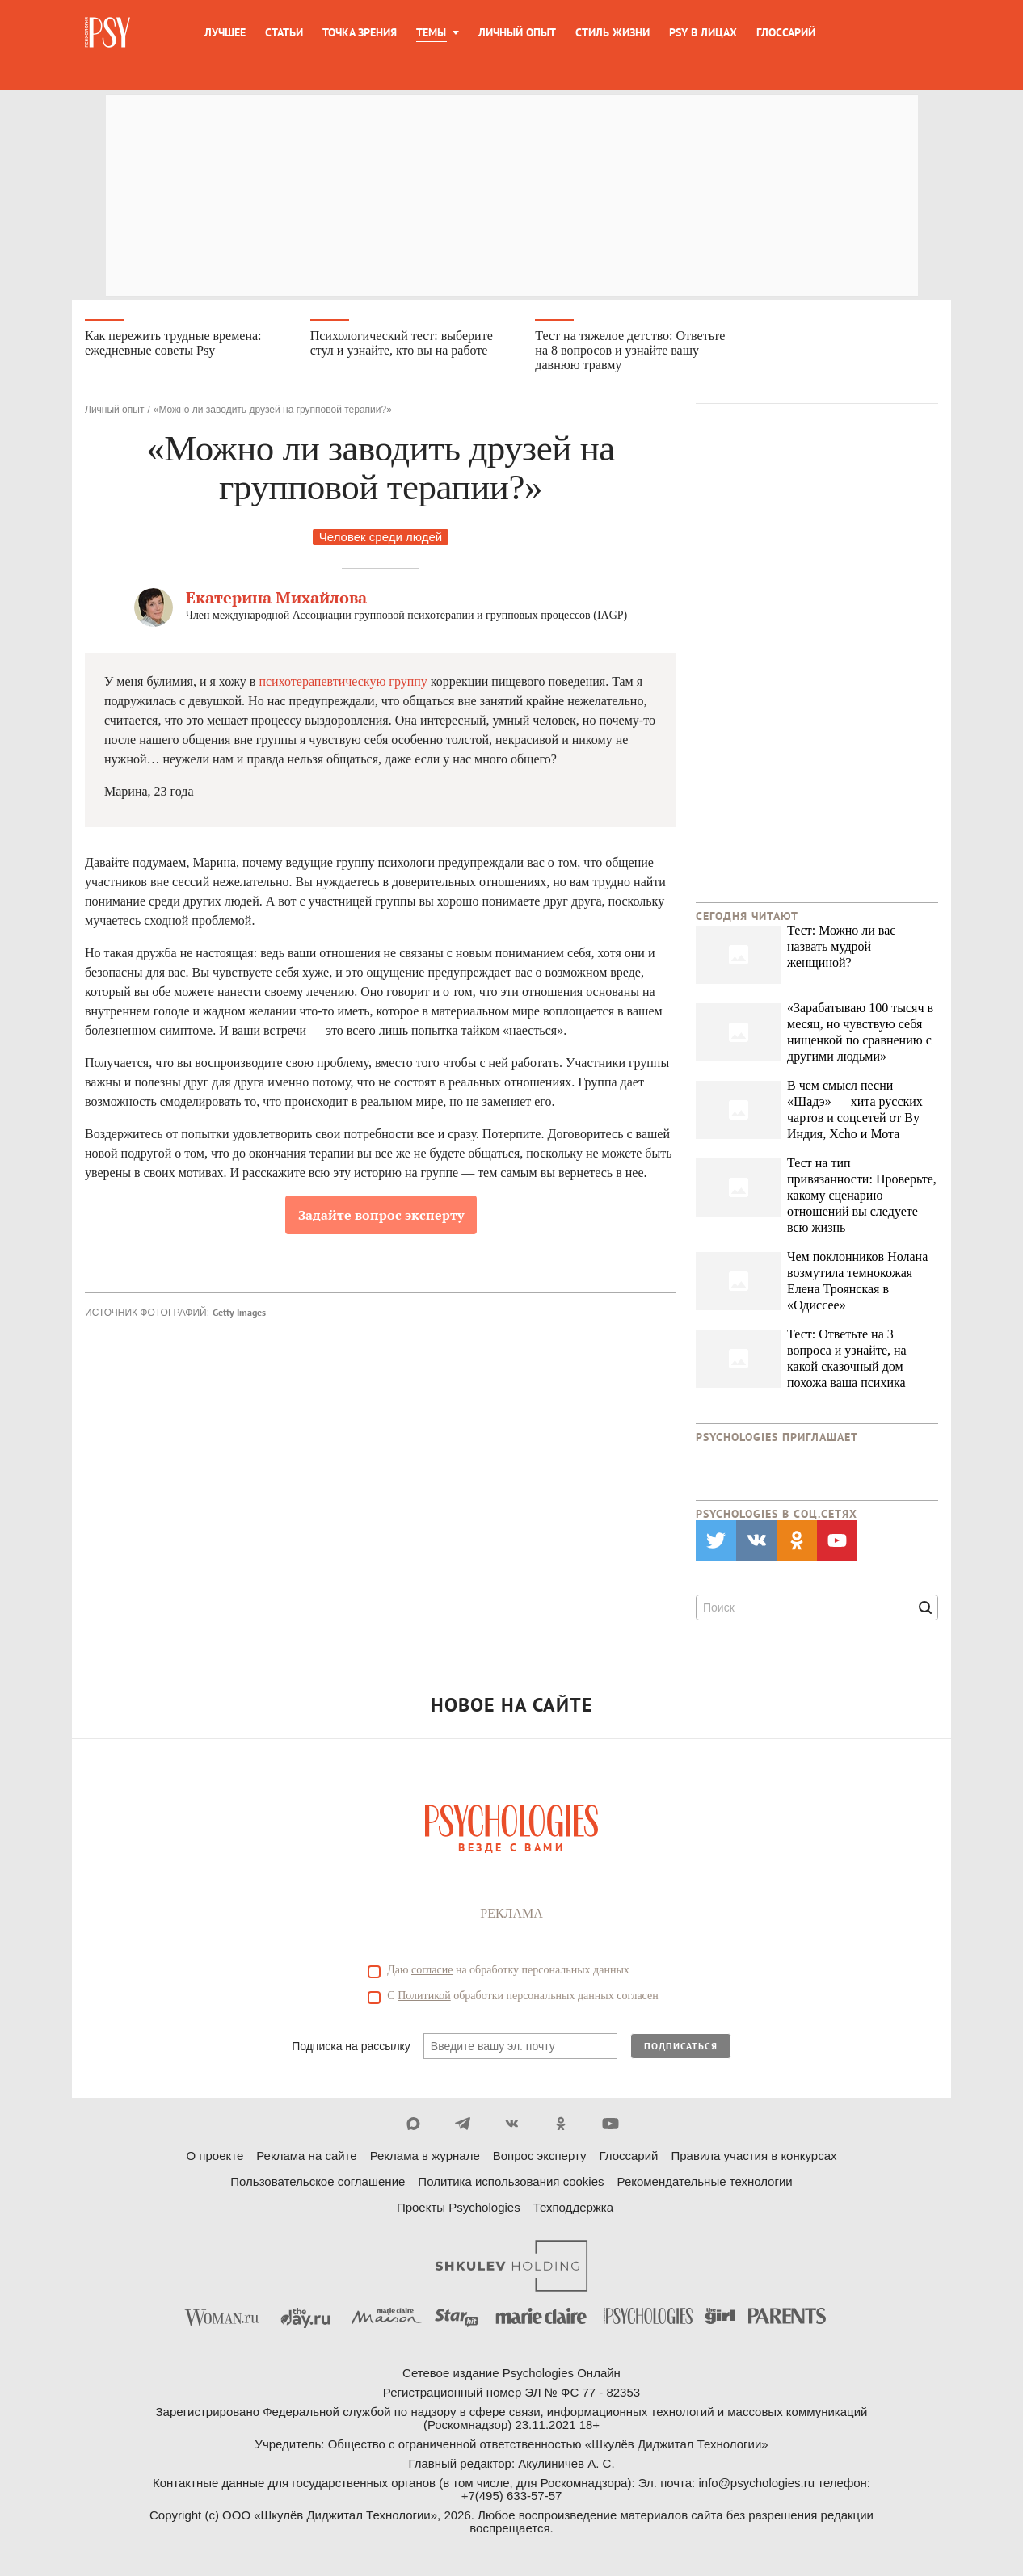 The width and height of the screenshot is (1023, 2576). What do you see at coordinates (276, 600) in the screenshot?
I see `Екатерина Михайлова` at bounding box center [276, 600].